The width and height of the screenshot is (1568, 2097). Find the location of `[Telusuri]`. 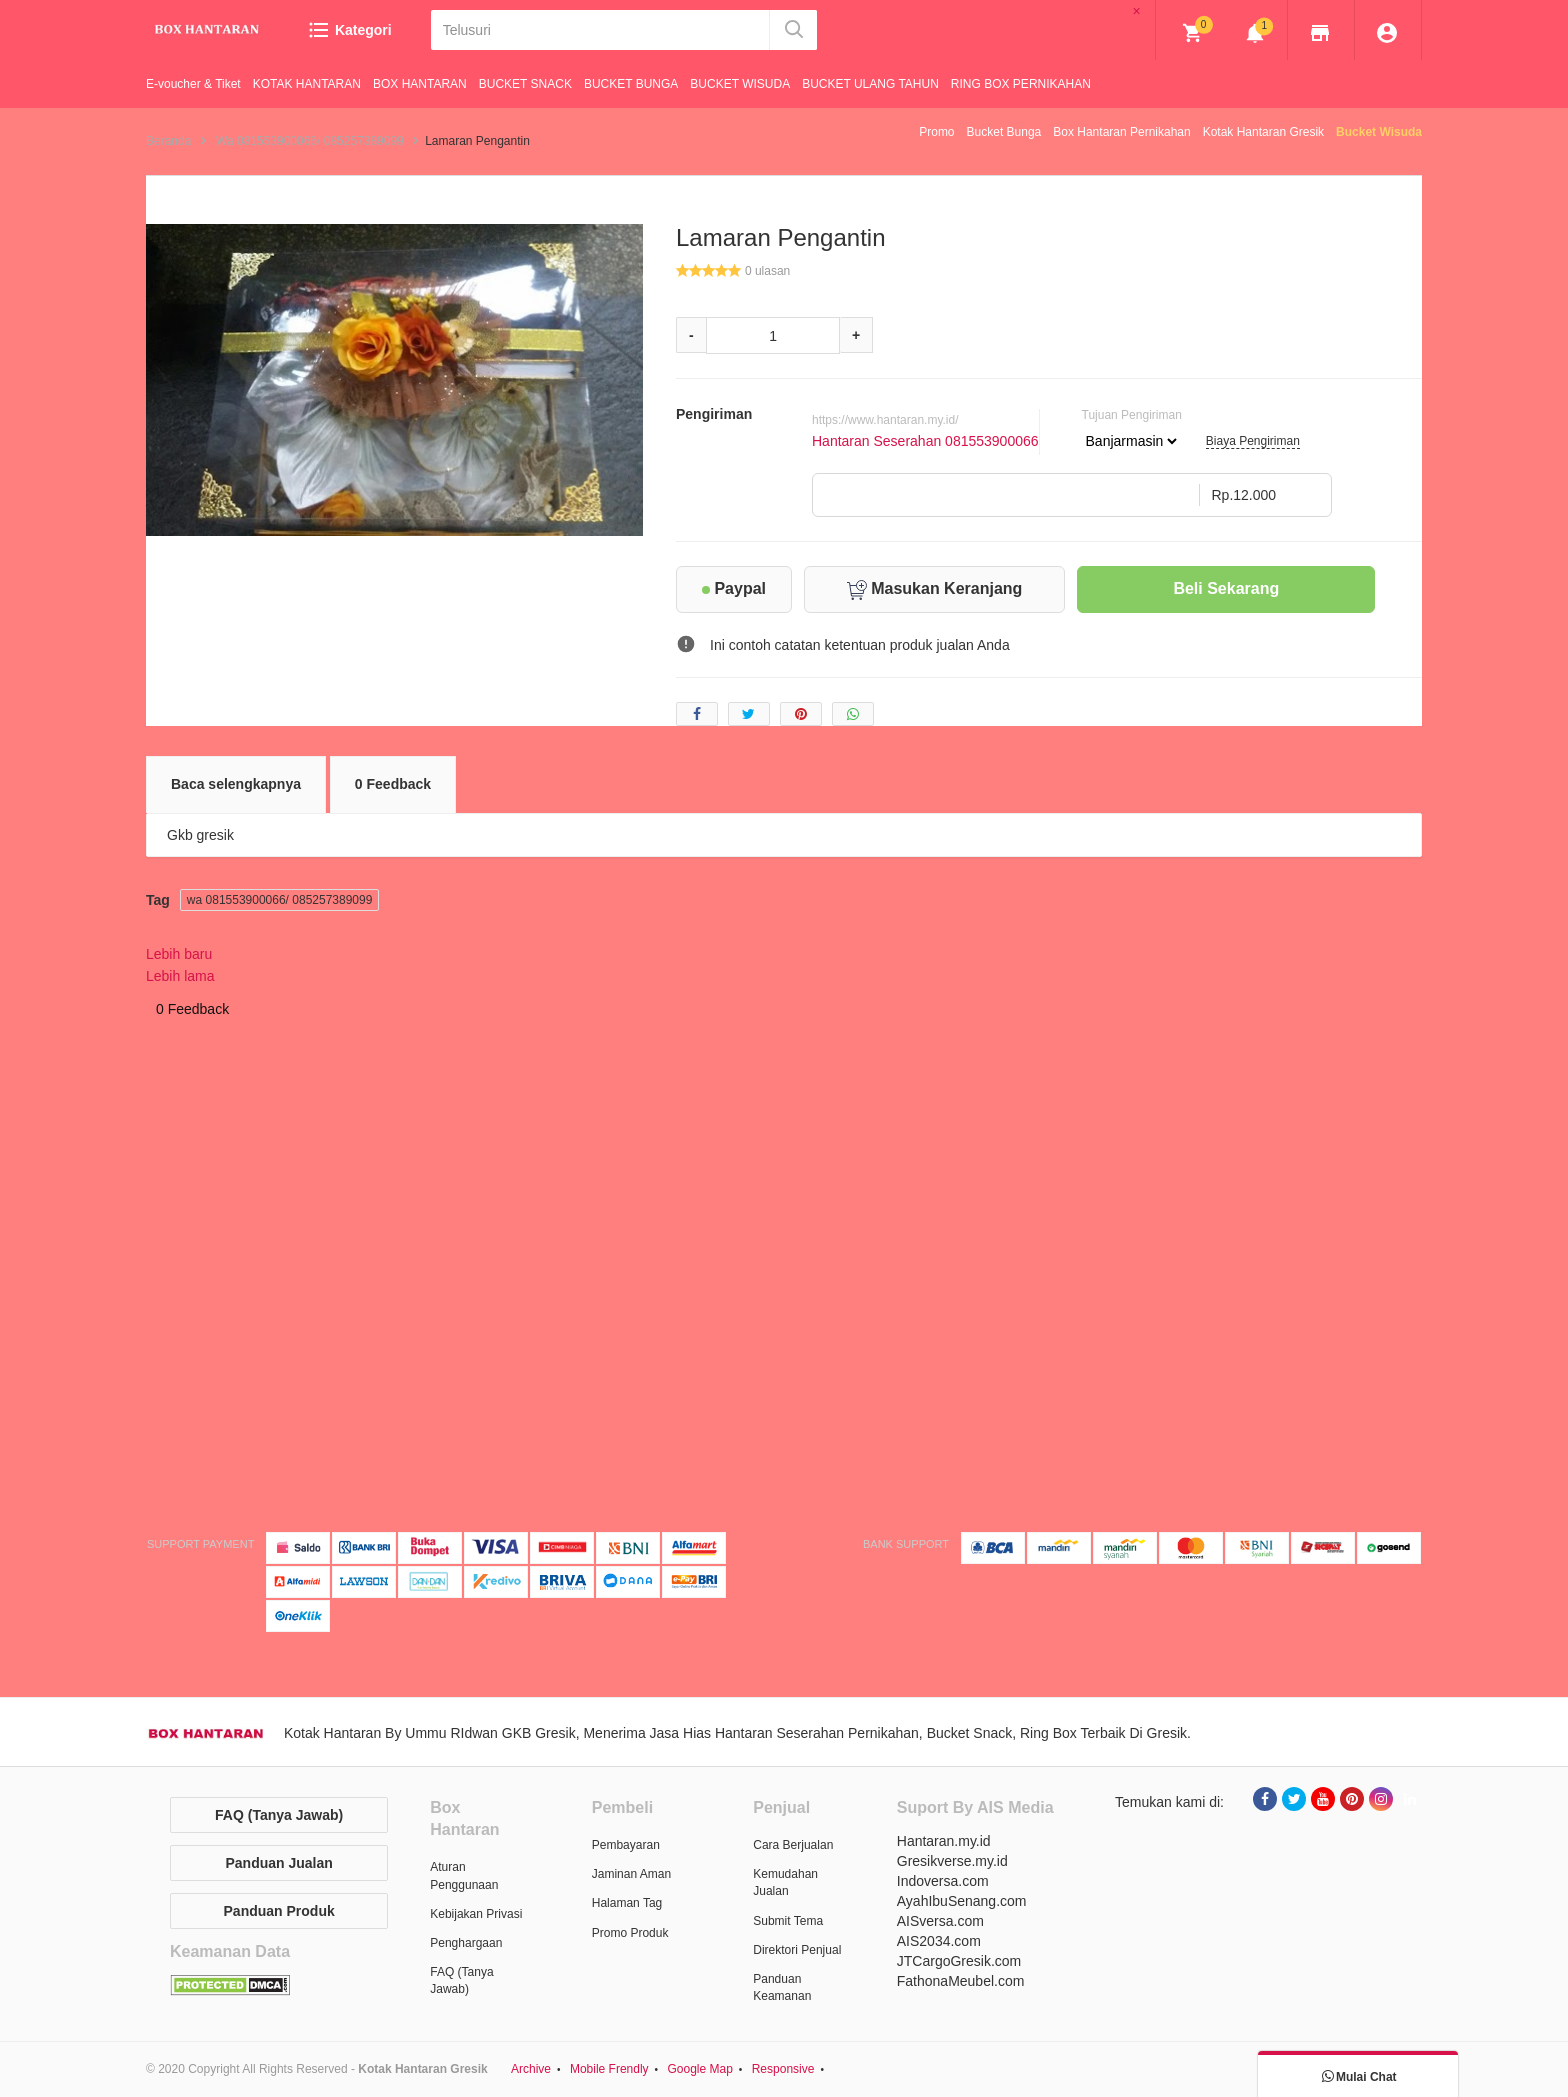

[Telusuri] is located at coordinates (601, 30).